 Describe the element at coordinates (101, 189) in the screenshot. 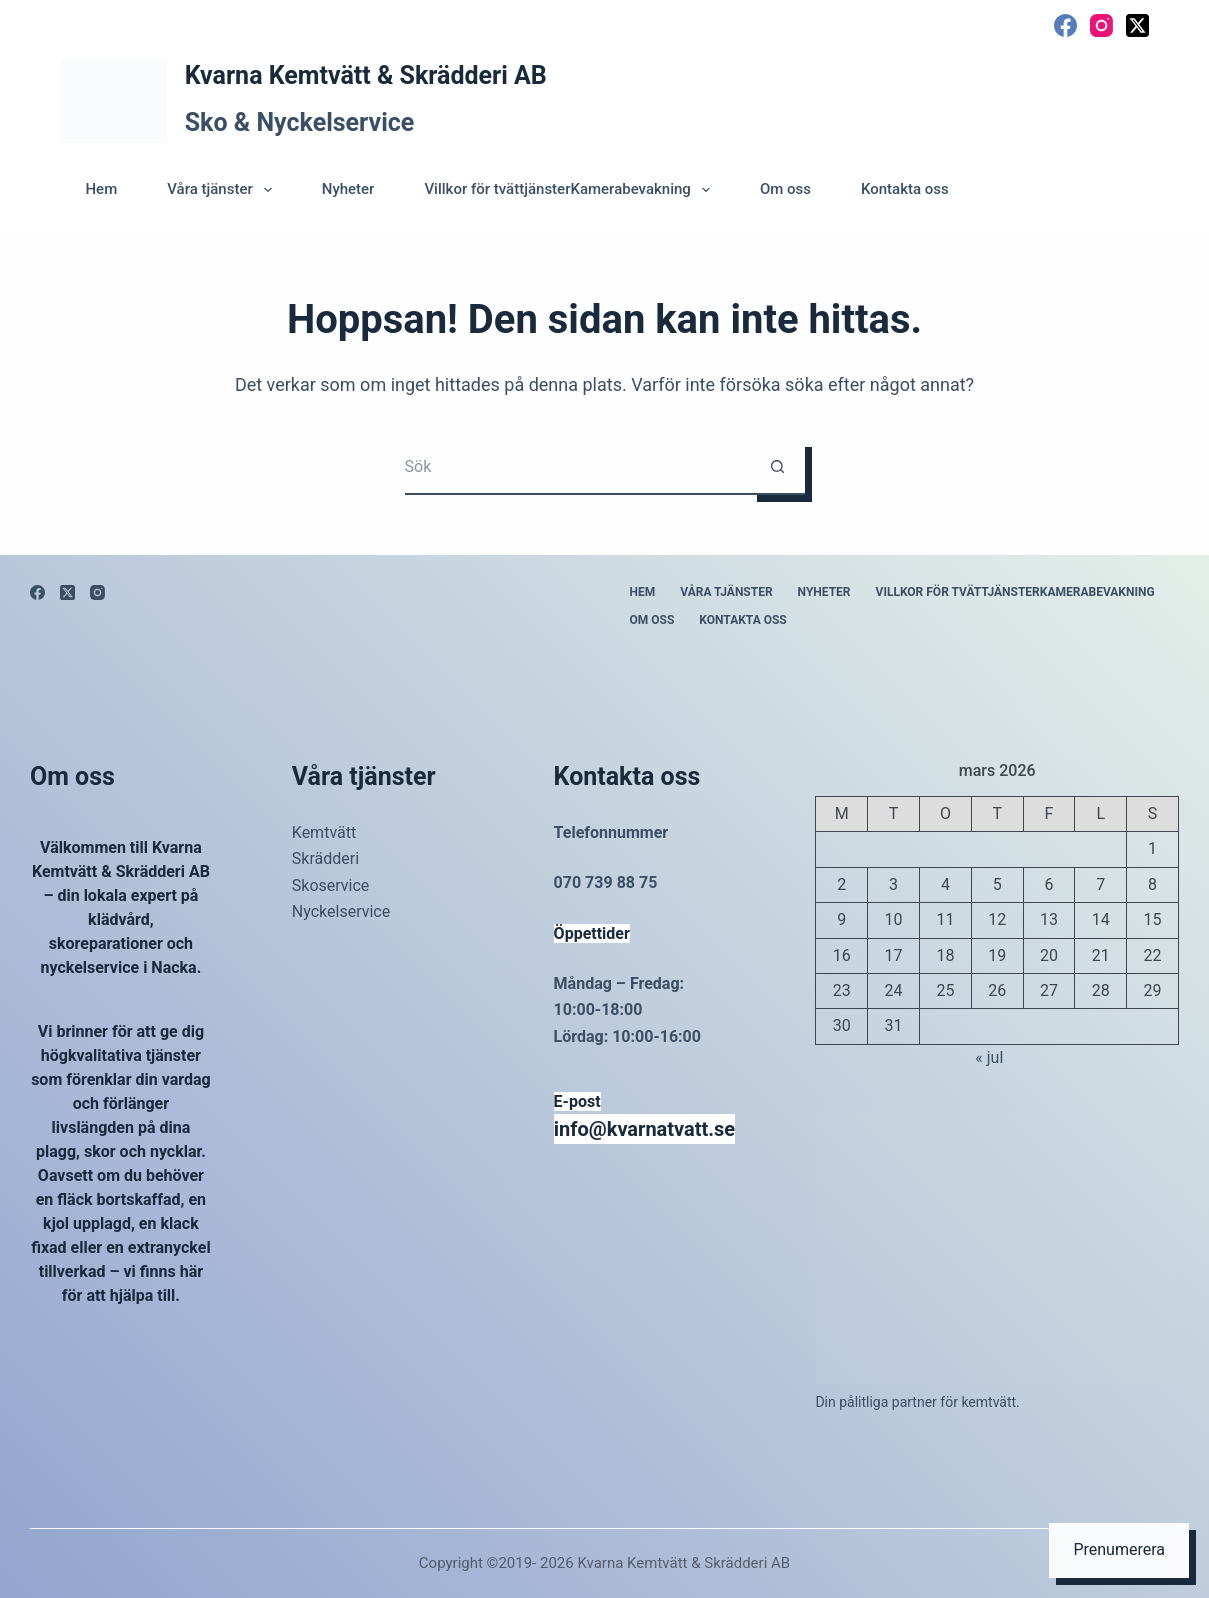

I see `Hem` at that location.